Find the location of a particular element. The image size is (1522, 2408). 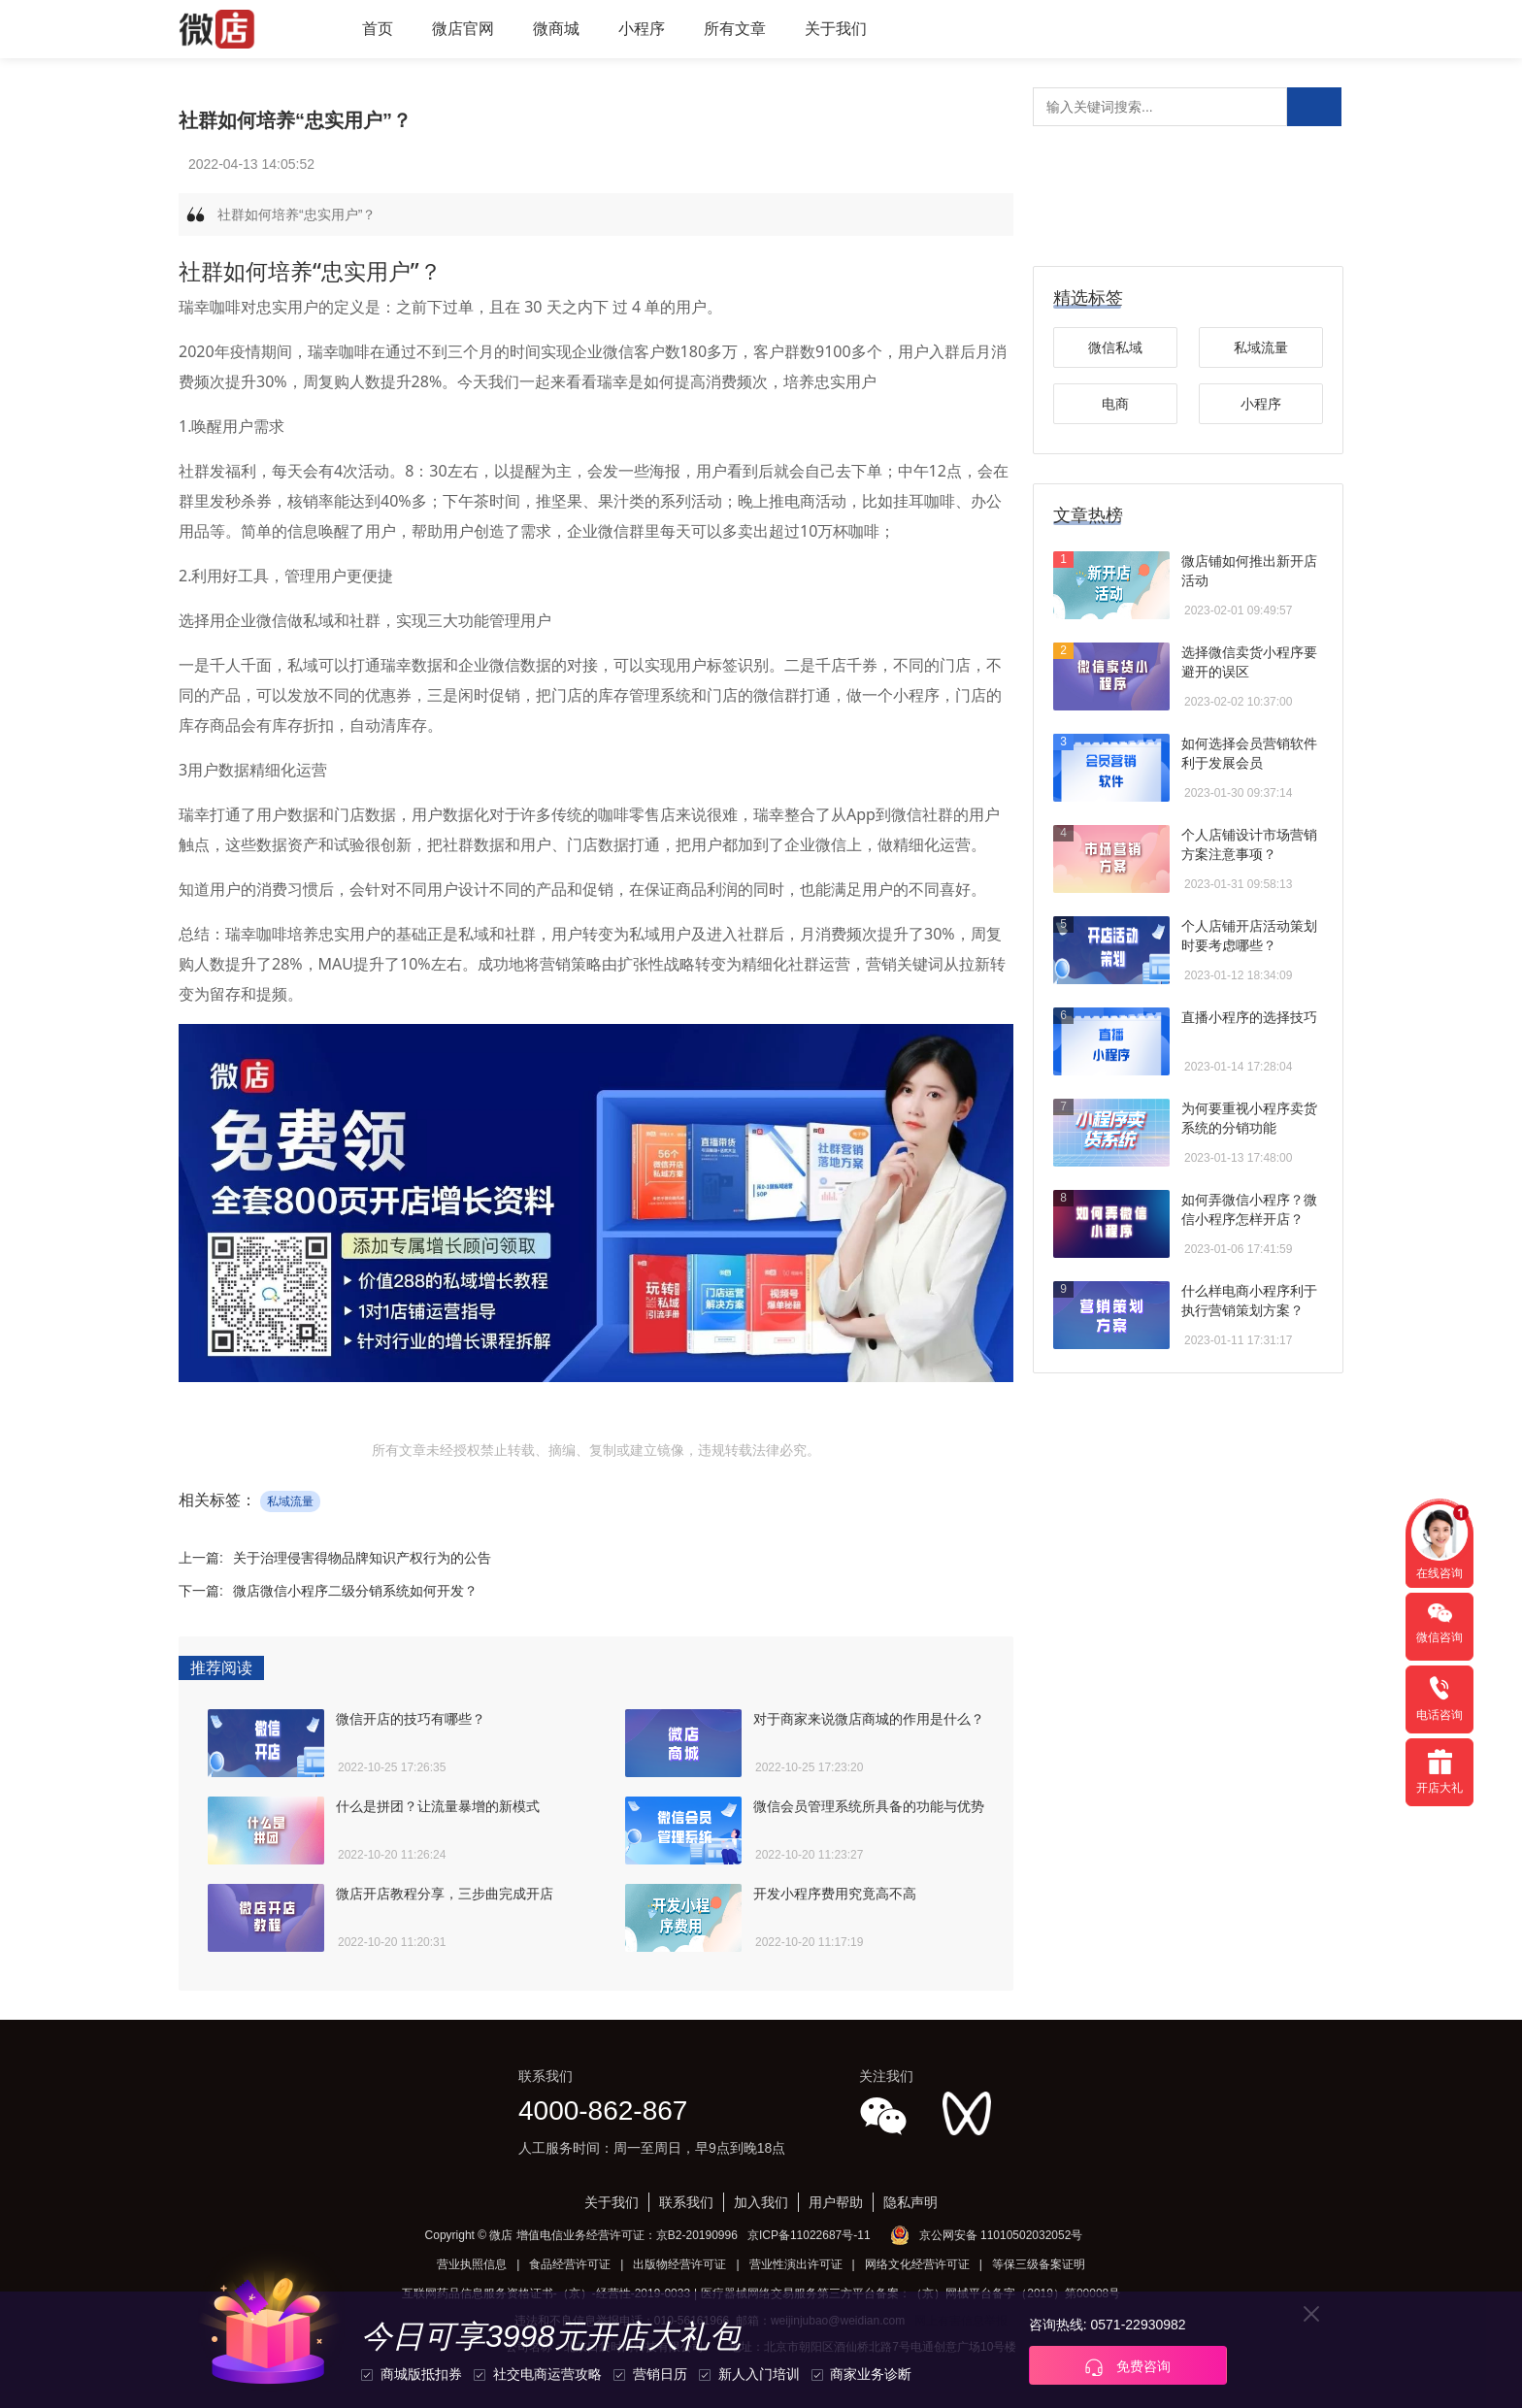

免费咨询 is located at coordinates (1128, 2367).